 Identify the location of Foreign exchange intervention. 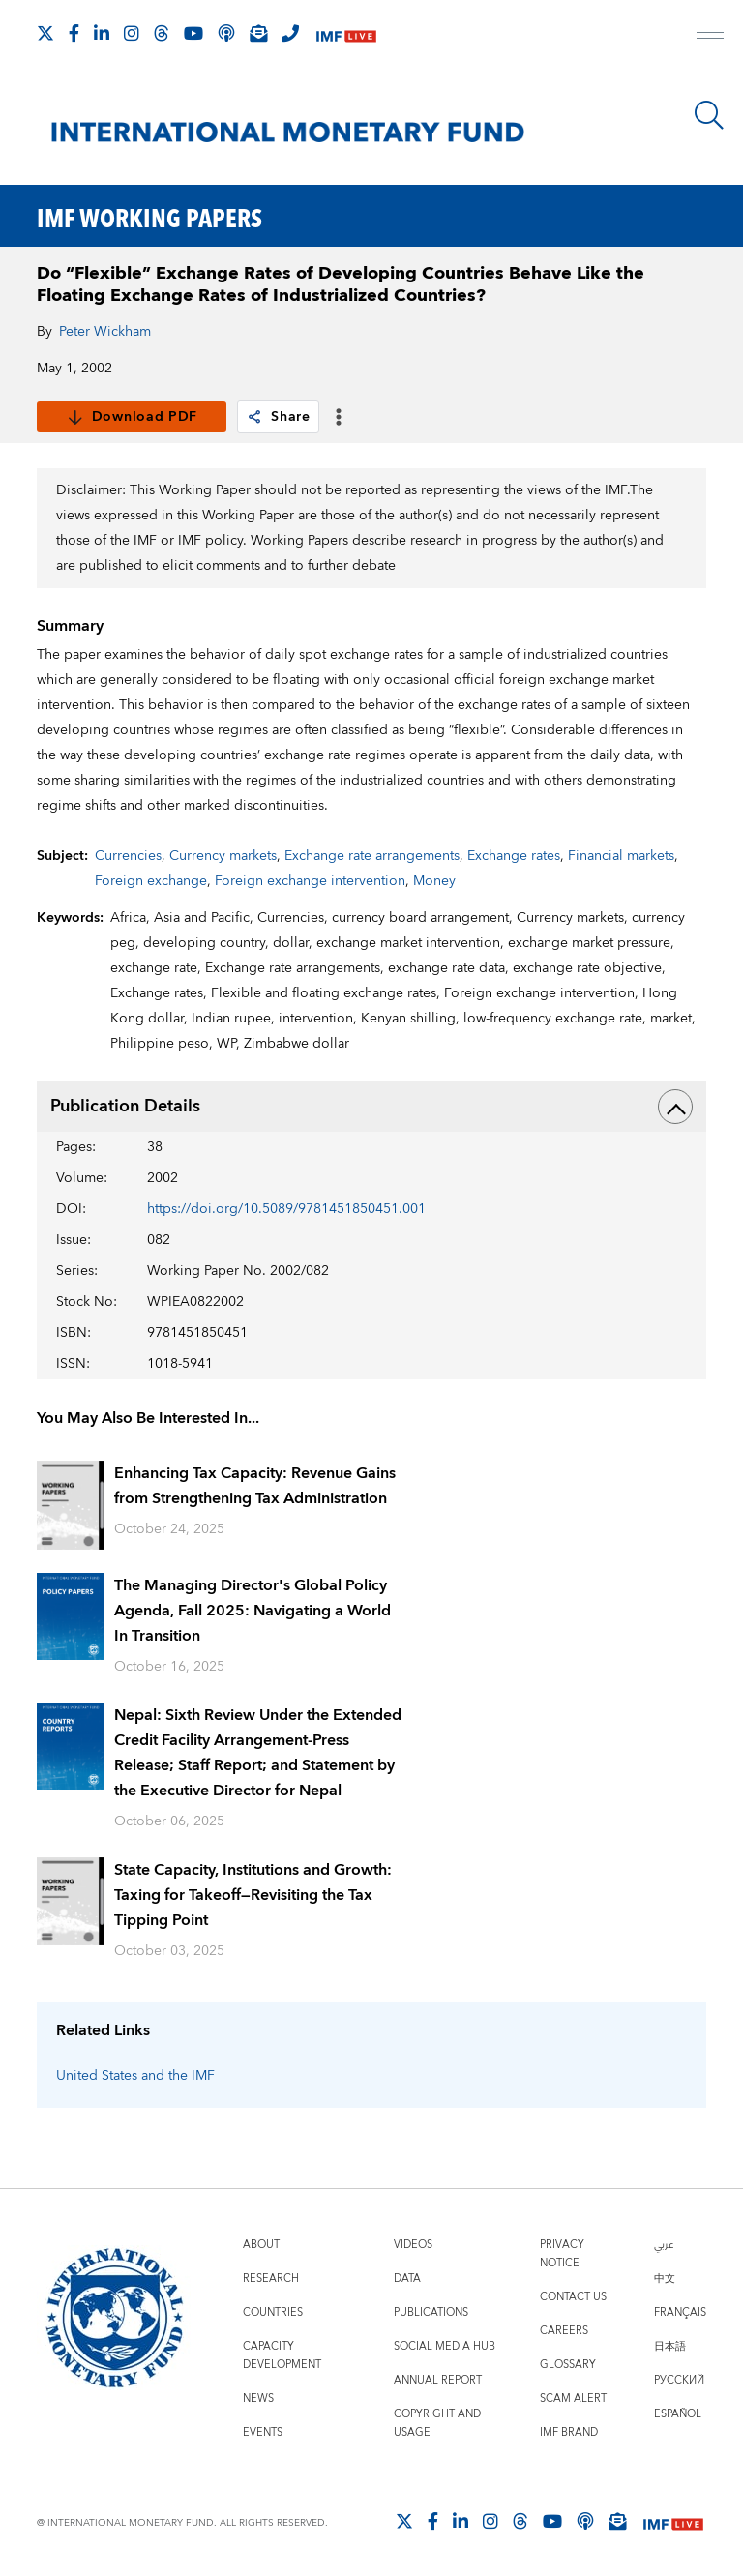
(310, 881).